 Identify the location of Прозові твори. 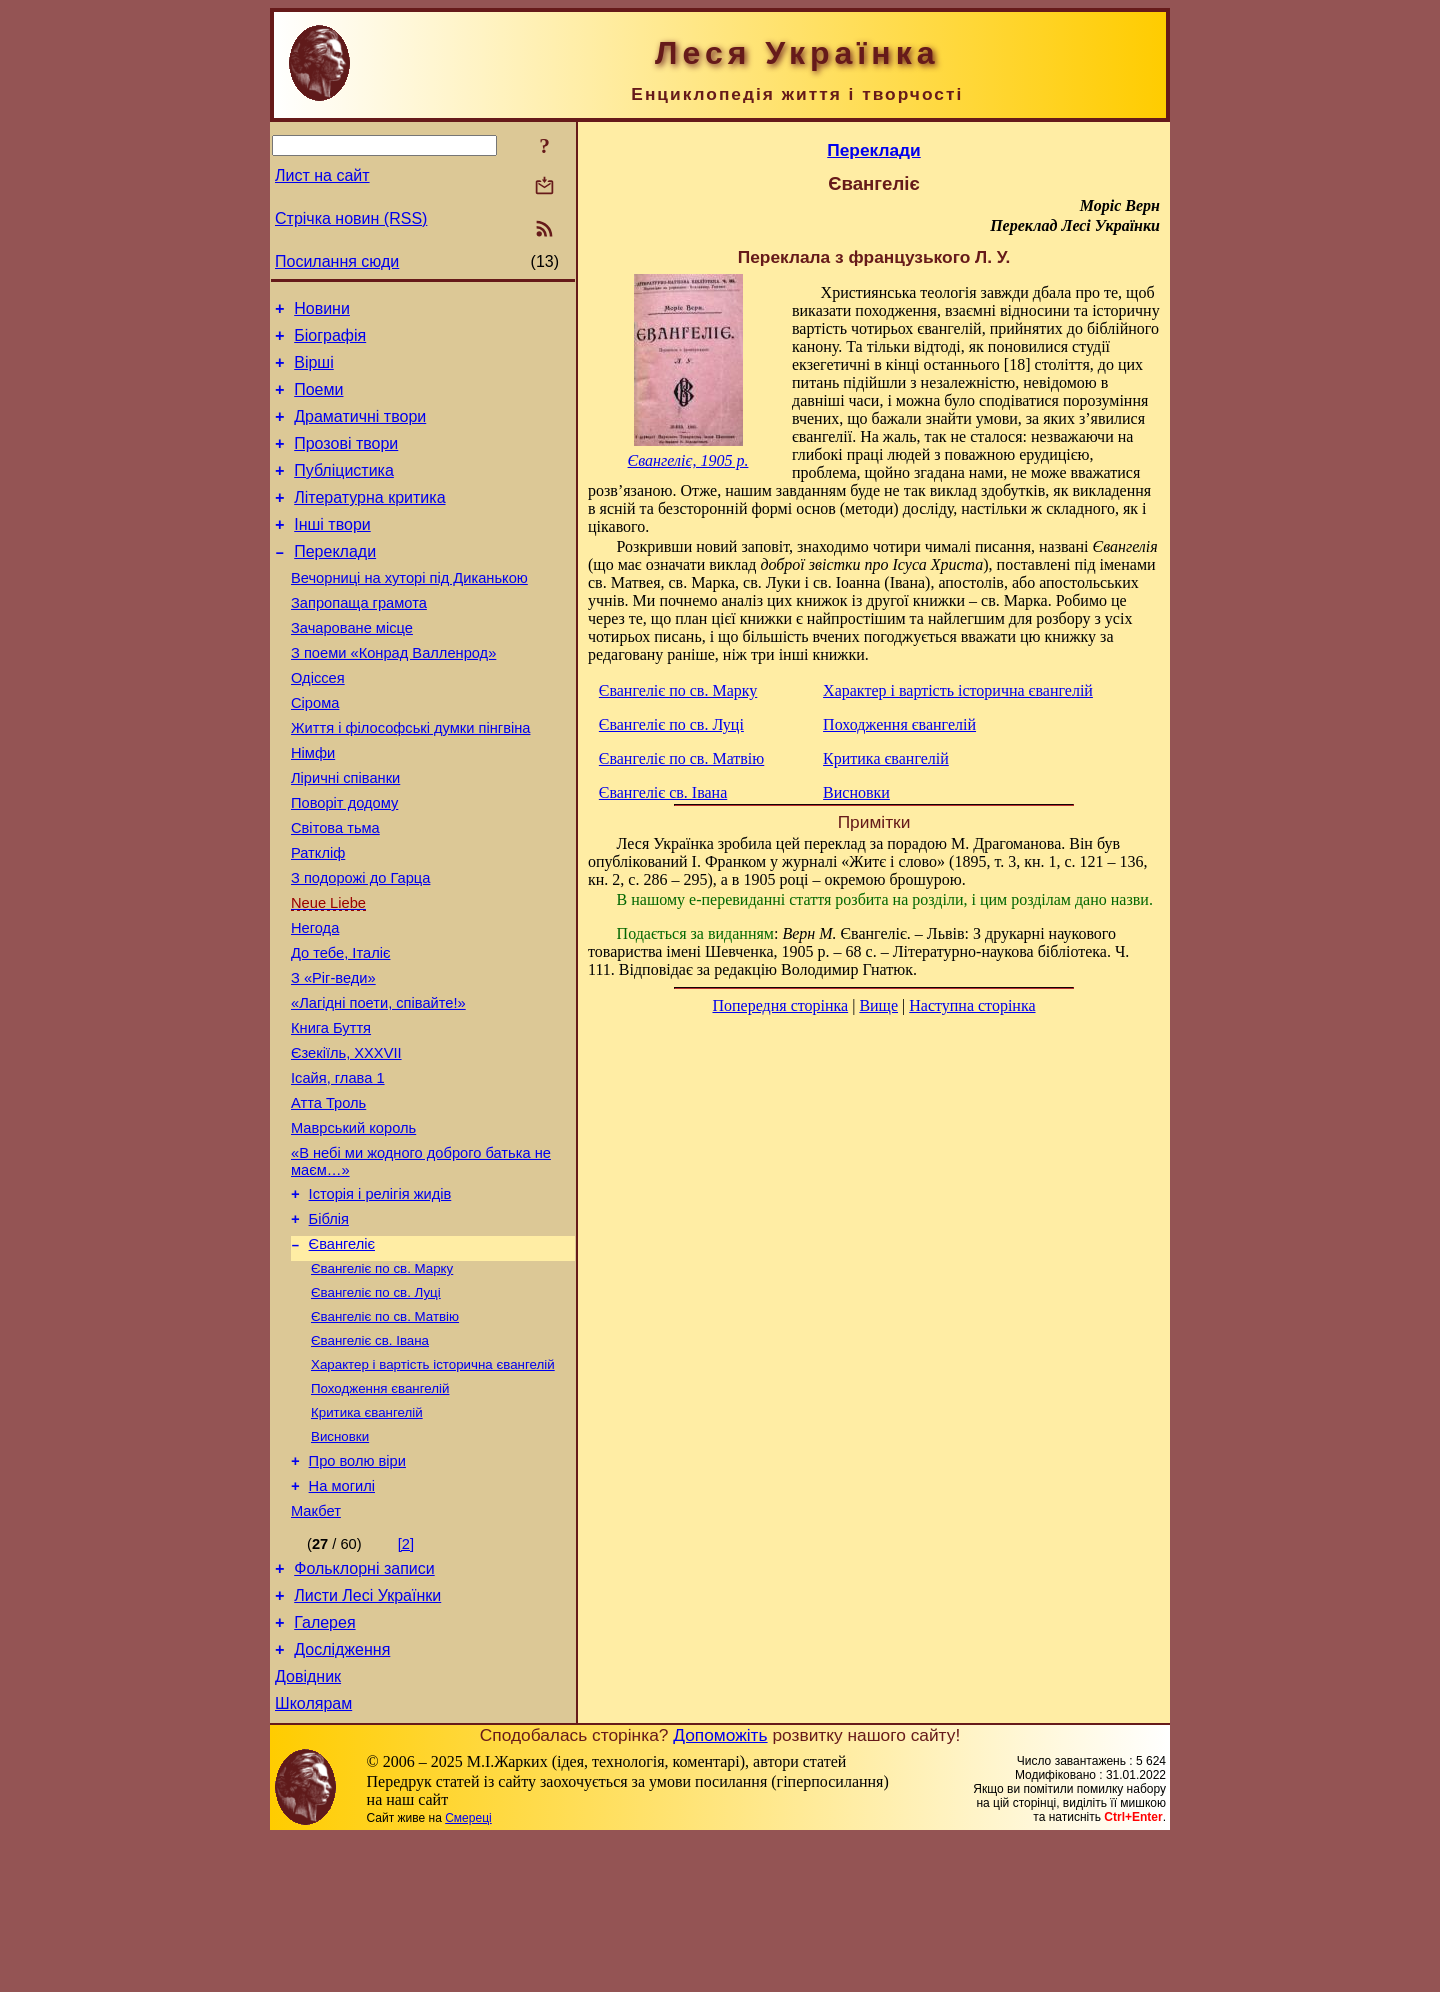
(346, 461).